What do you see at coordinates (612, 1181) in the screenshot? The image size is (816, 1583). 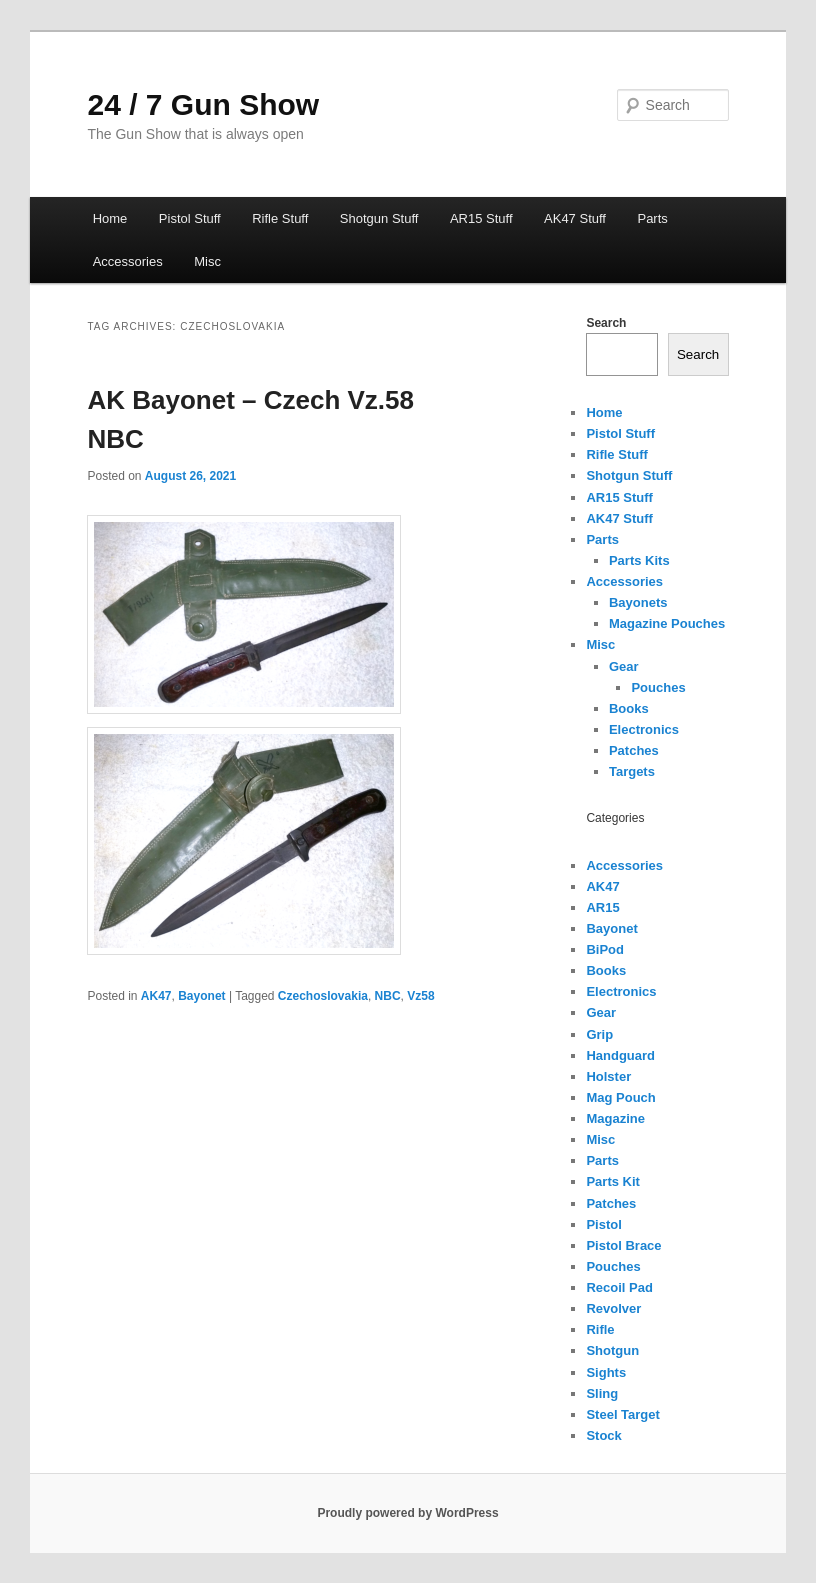 I see `Parts Kit` at bounding box center [612, 1181].